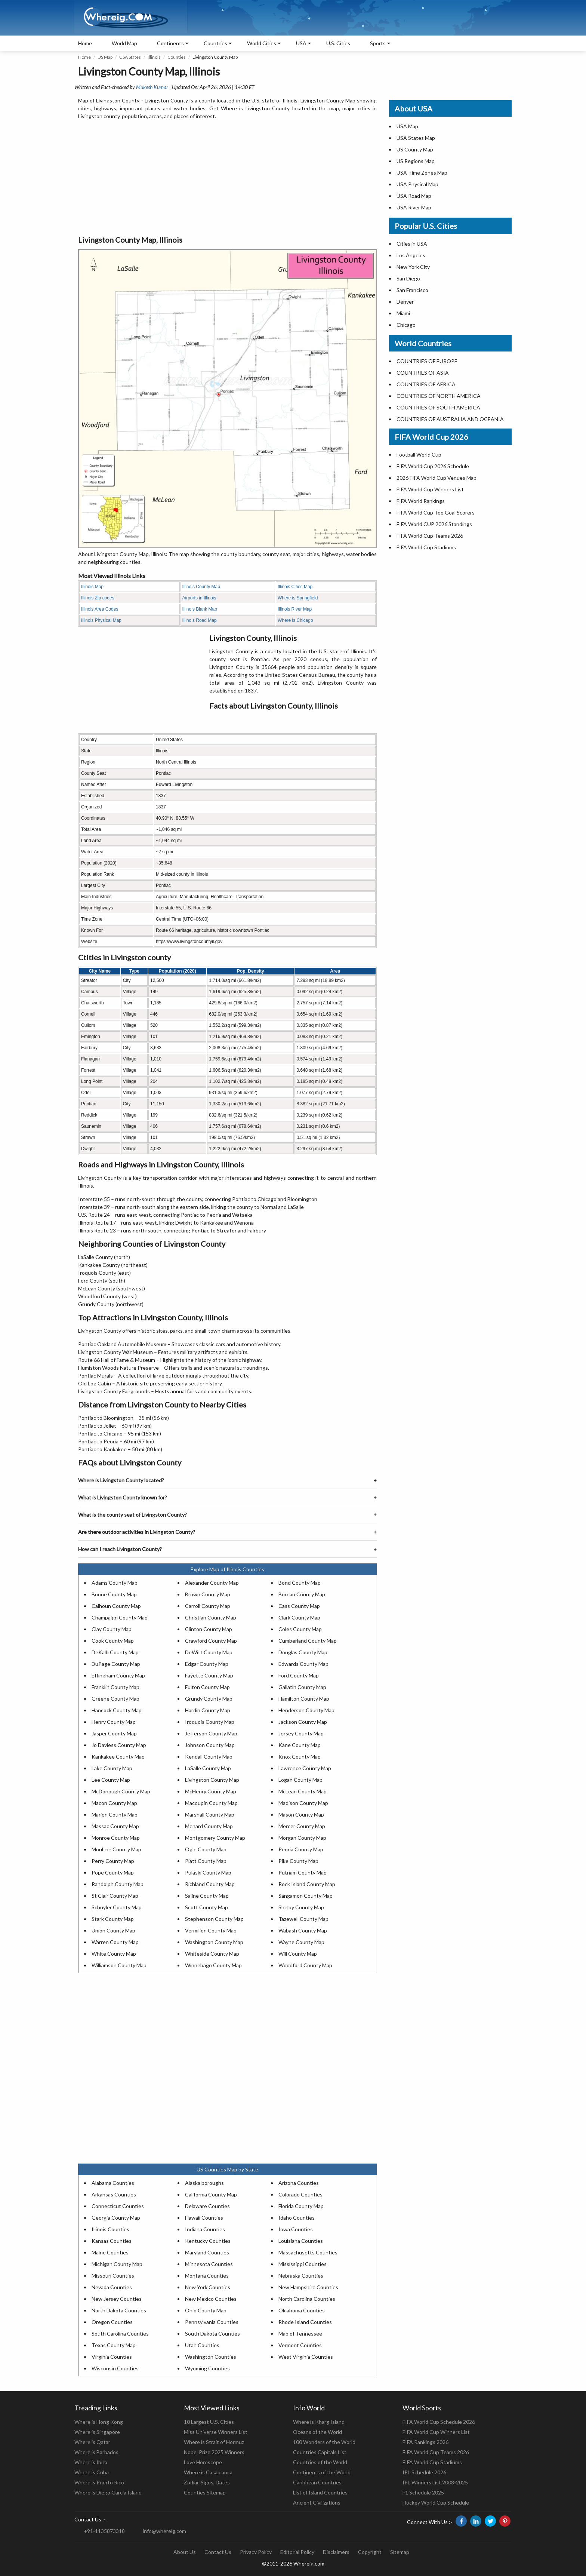  I want to click on U.S. Cities, so click(338, 43).